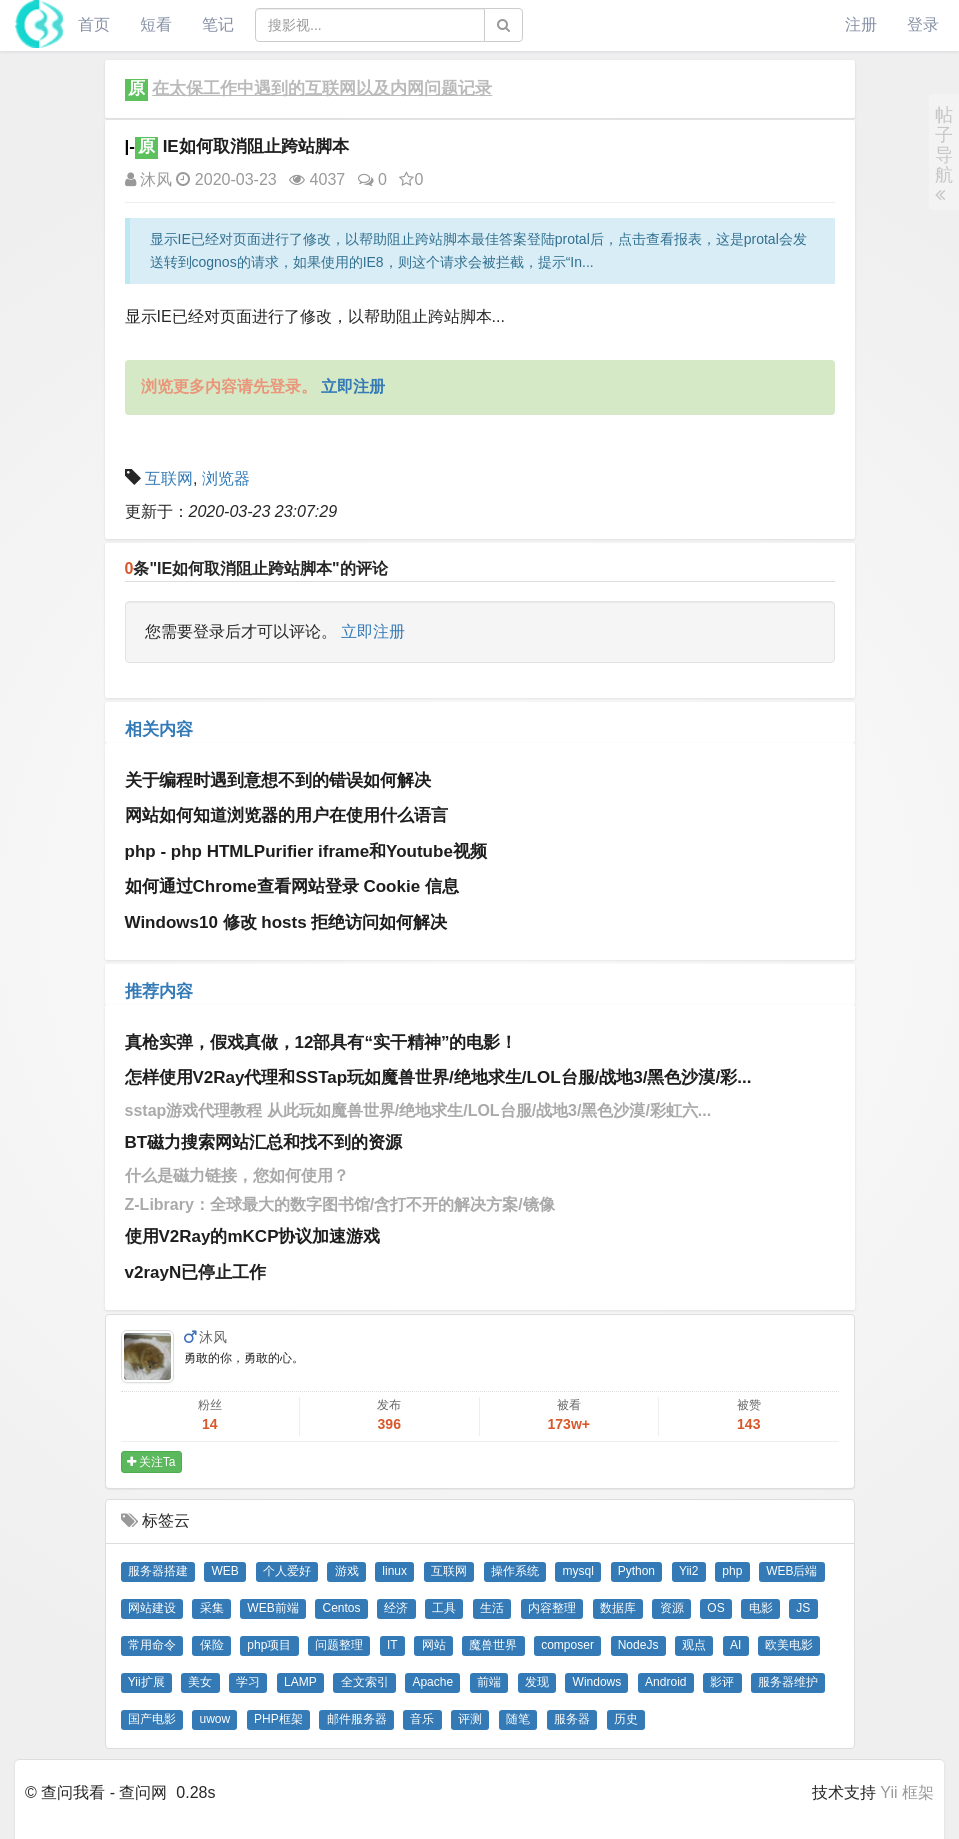 This screenshot has width=959, height=1839. What do you see at coordinates (278, 780) in the screenshot?
I see `关于编程时遇到意想不到的错误如何解决` at bounding box center [278, 780].